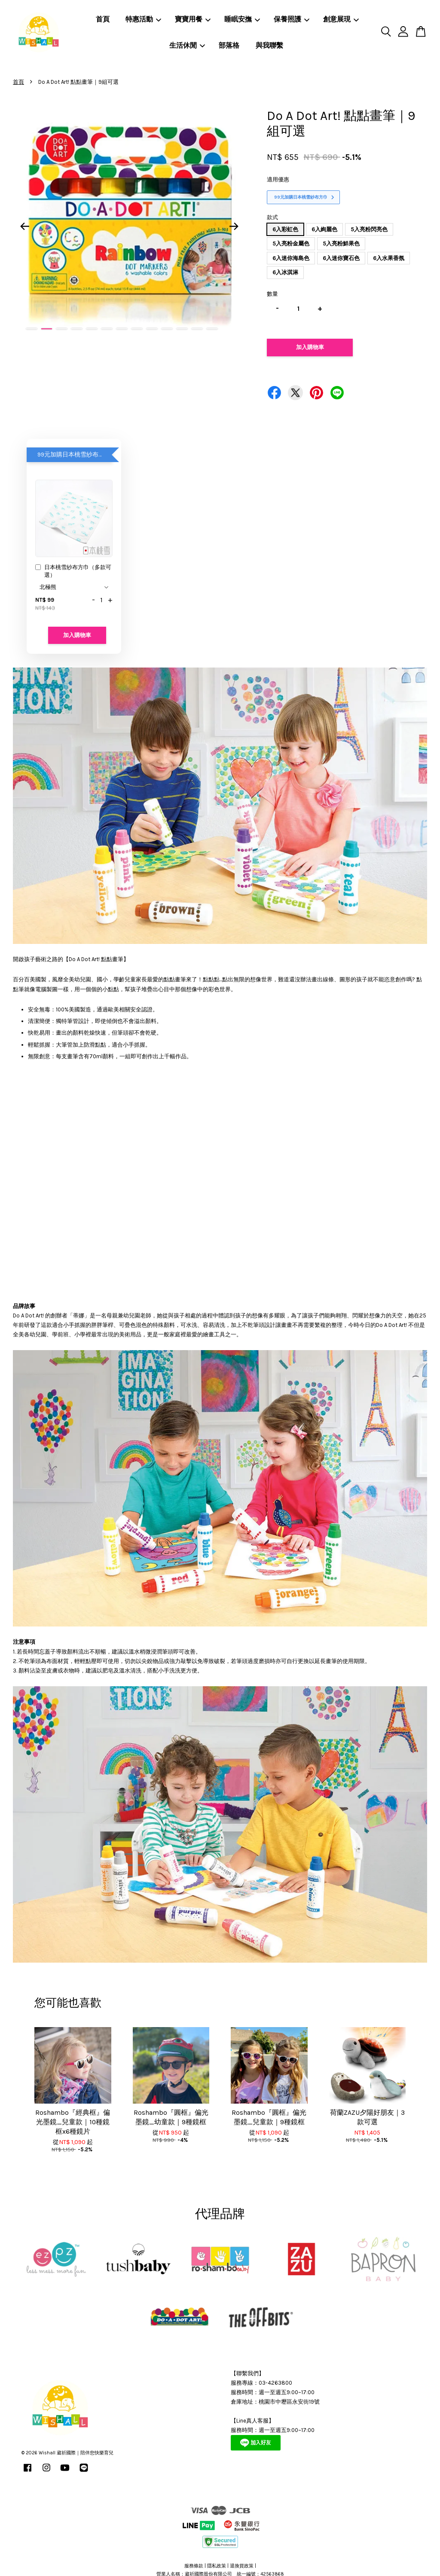 This screenshot has height=2576, width=440. I want to click on 加入購物車, so click(77, 635).